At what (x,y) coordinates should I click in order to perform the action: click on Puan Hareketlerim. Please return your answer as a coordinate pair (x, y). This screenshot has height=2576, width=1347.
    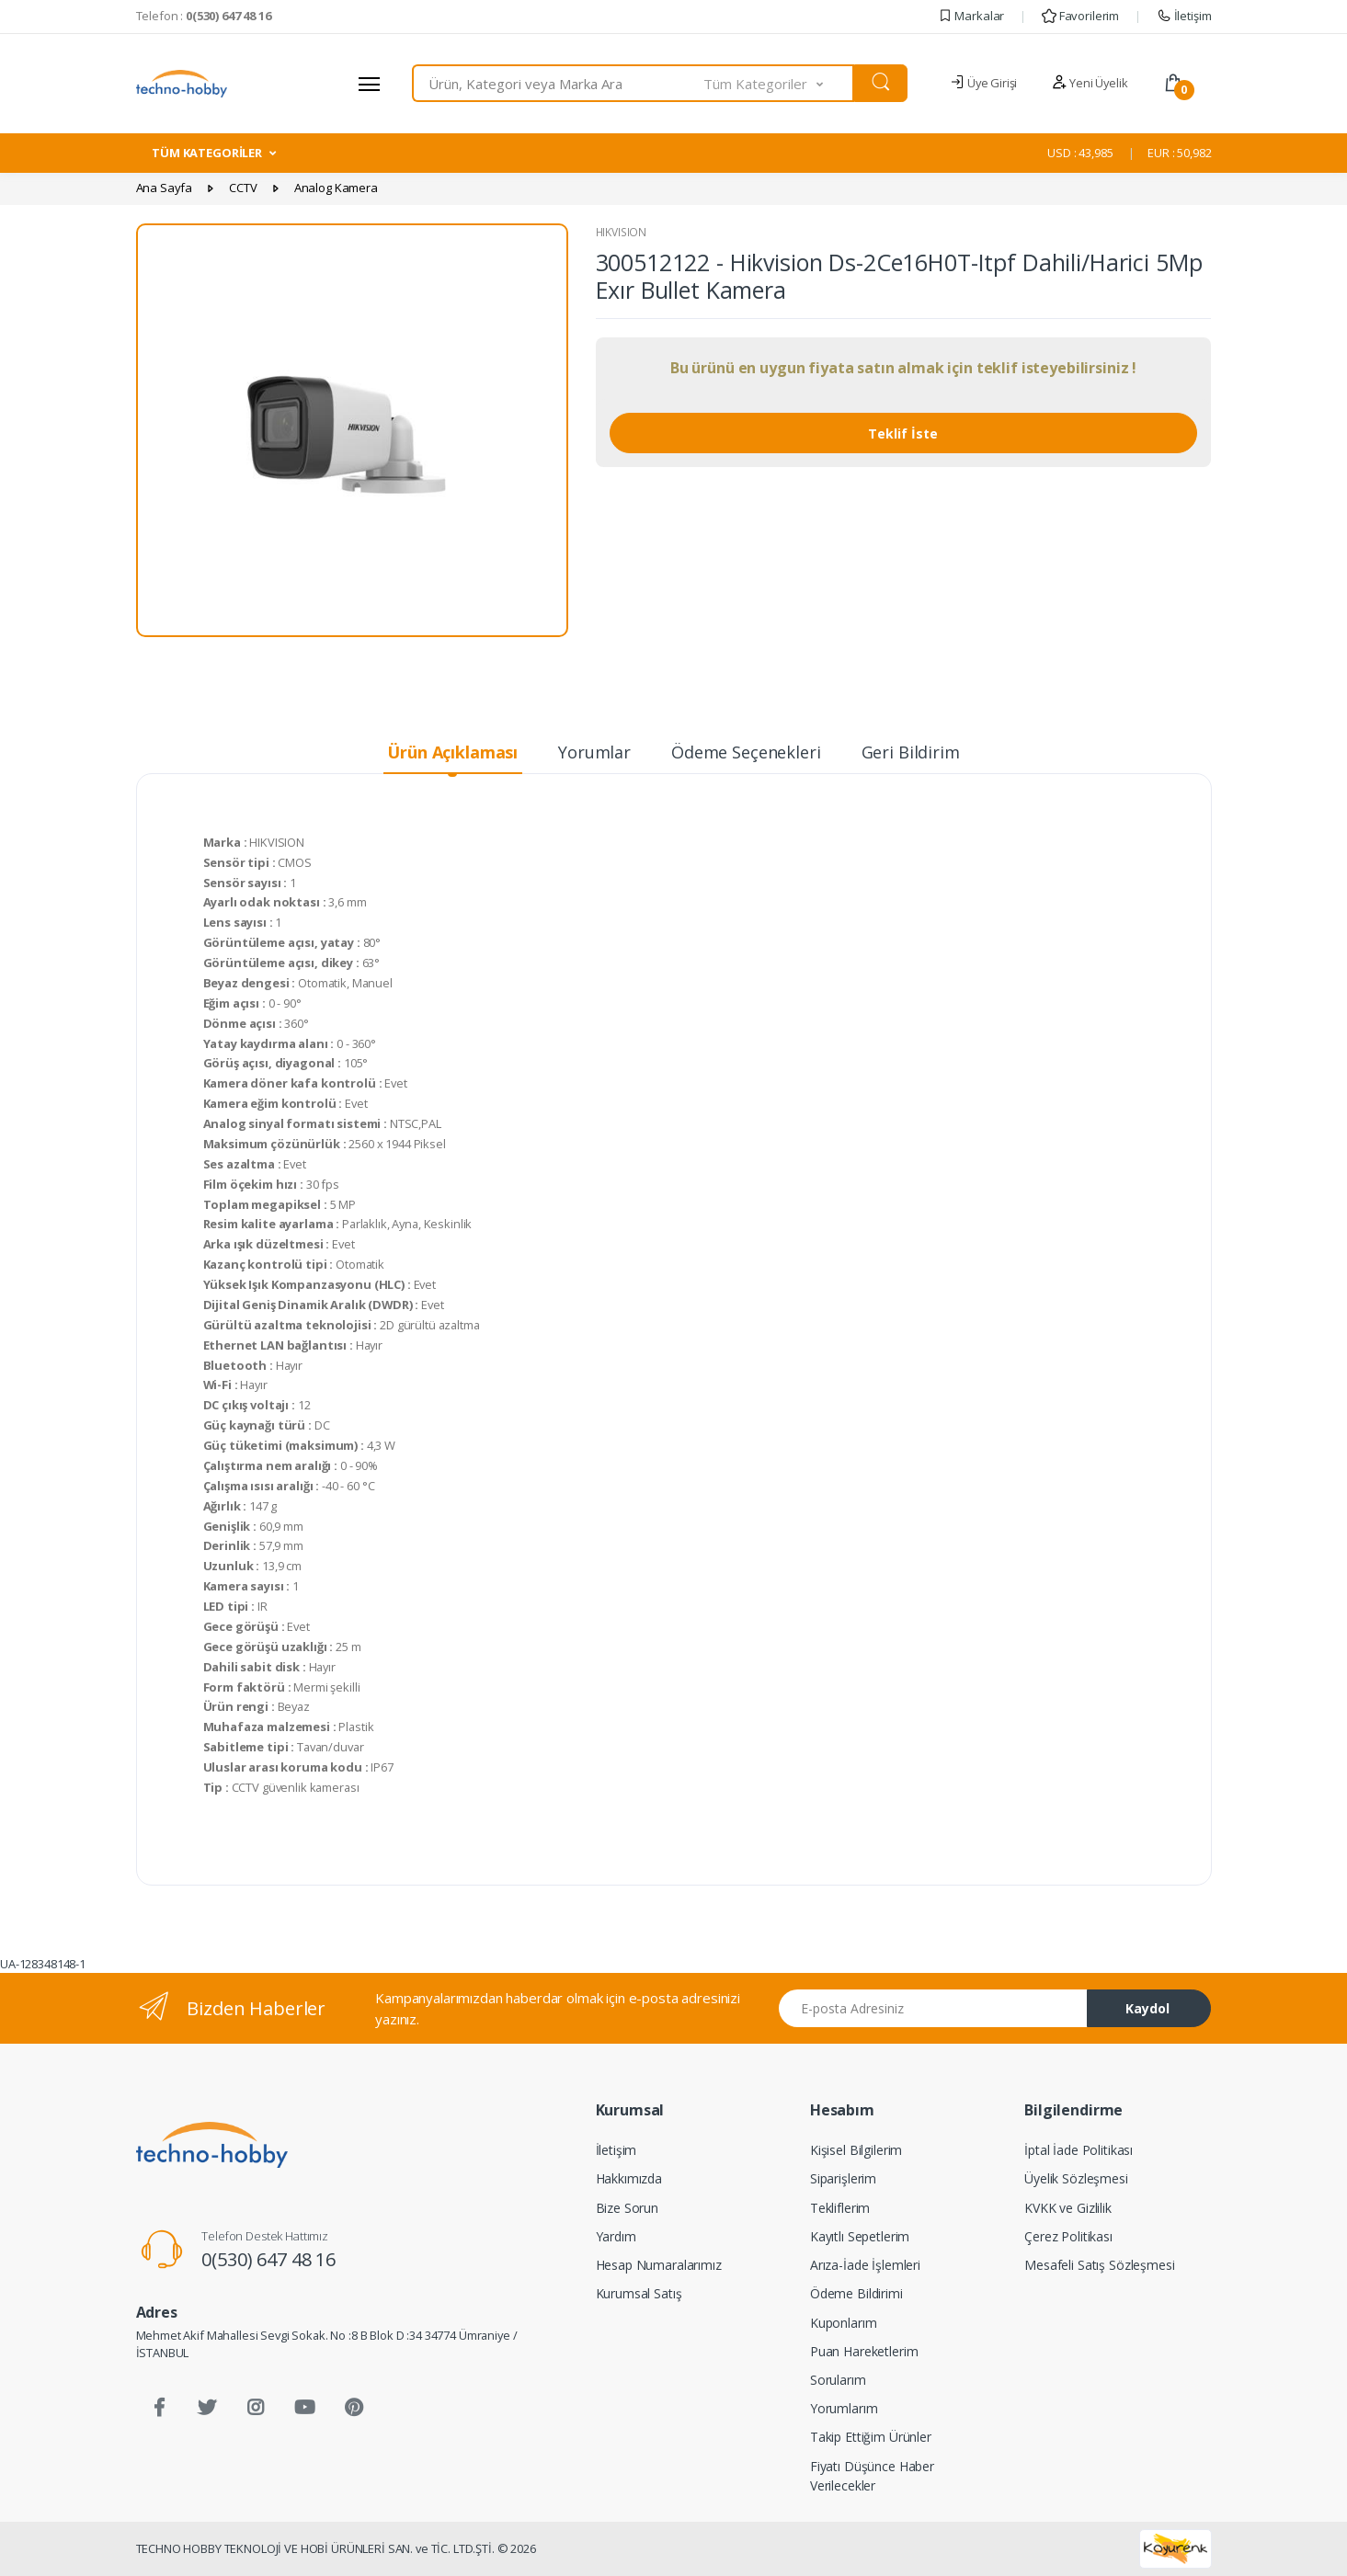
    Looking at the image, I should click on (864, 2351).